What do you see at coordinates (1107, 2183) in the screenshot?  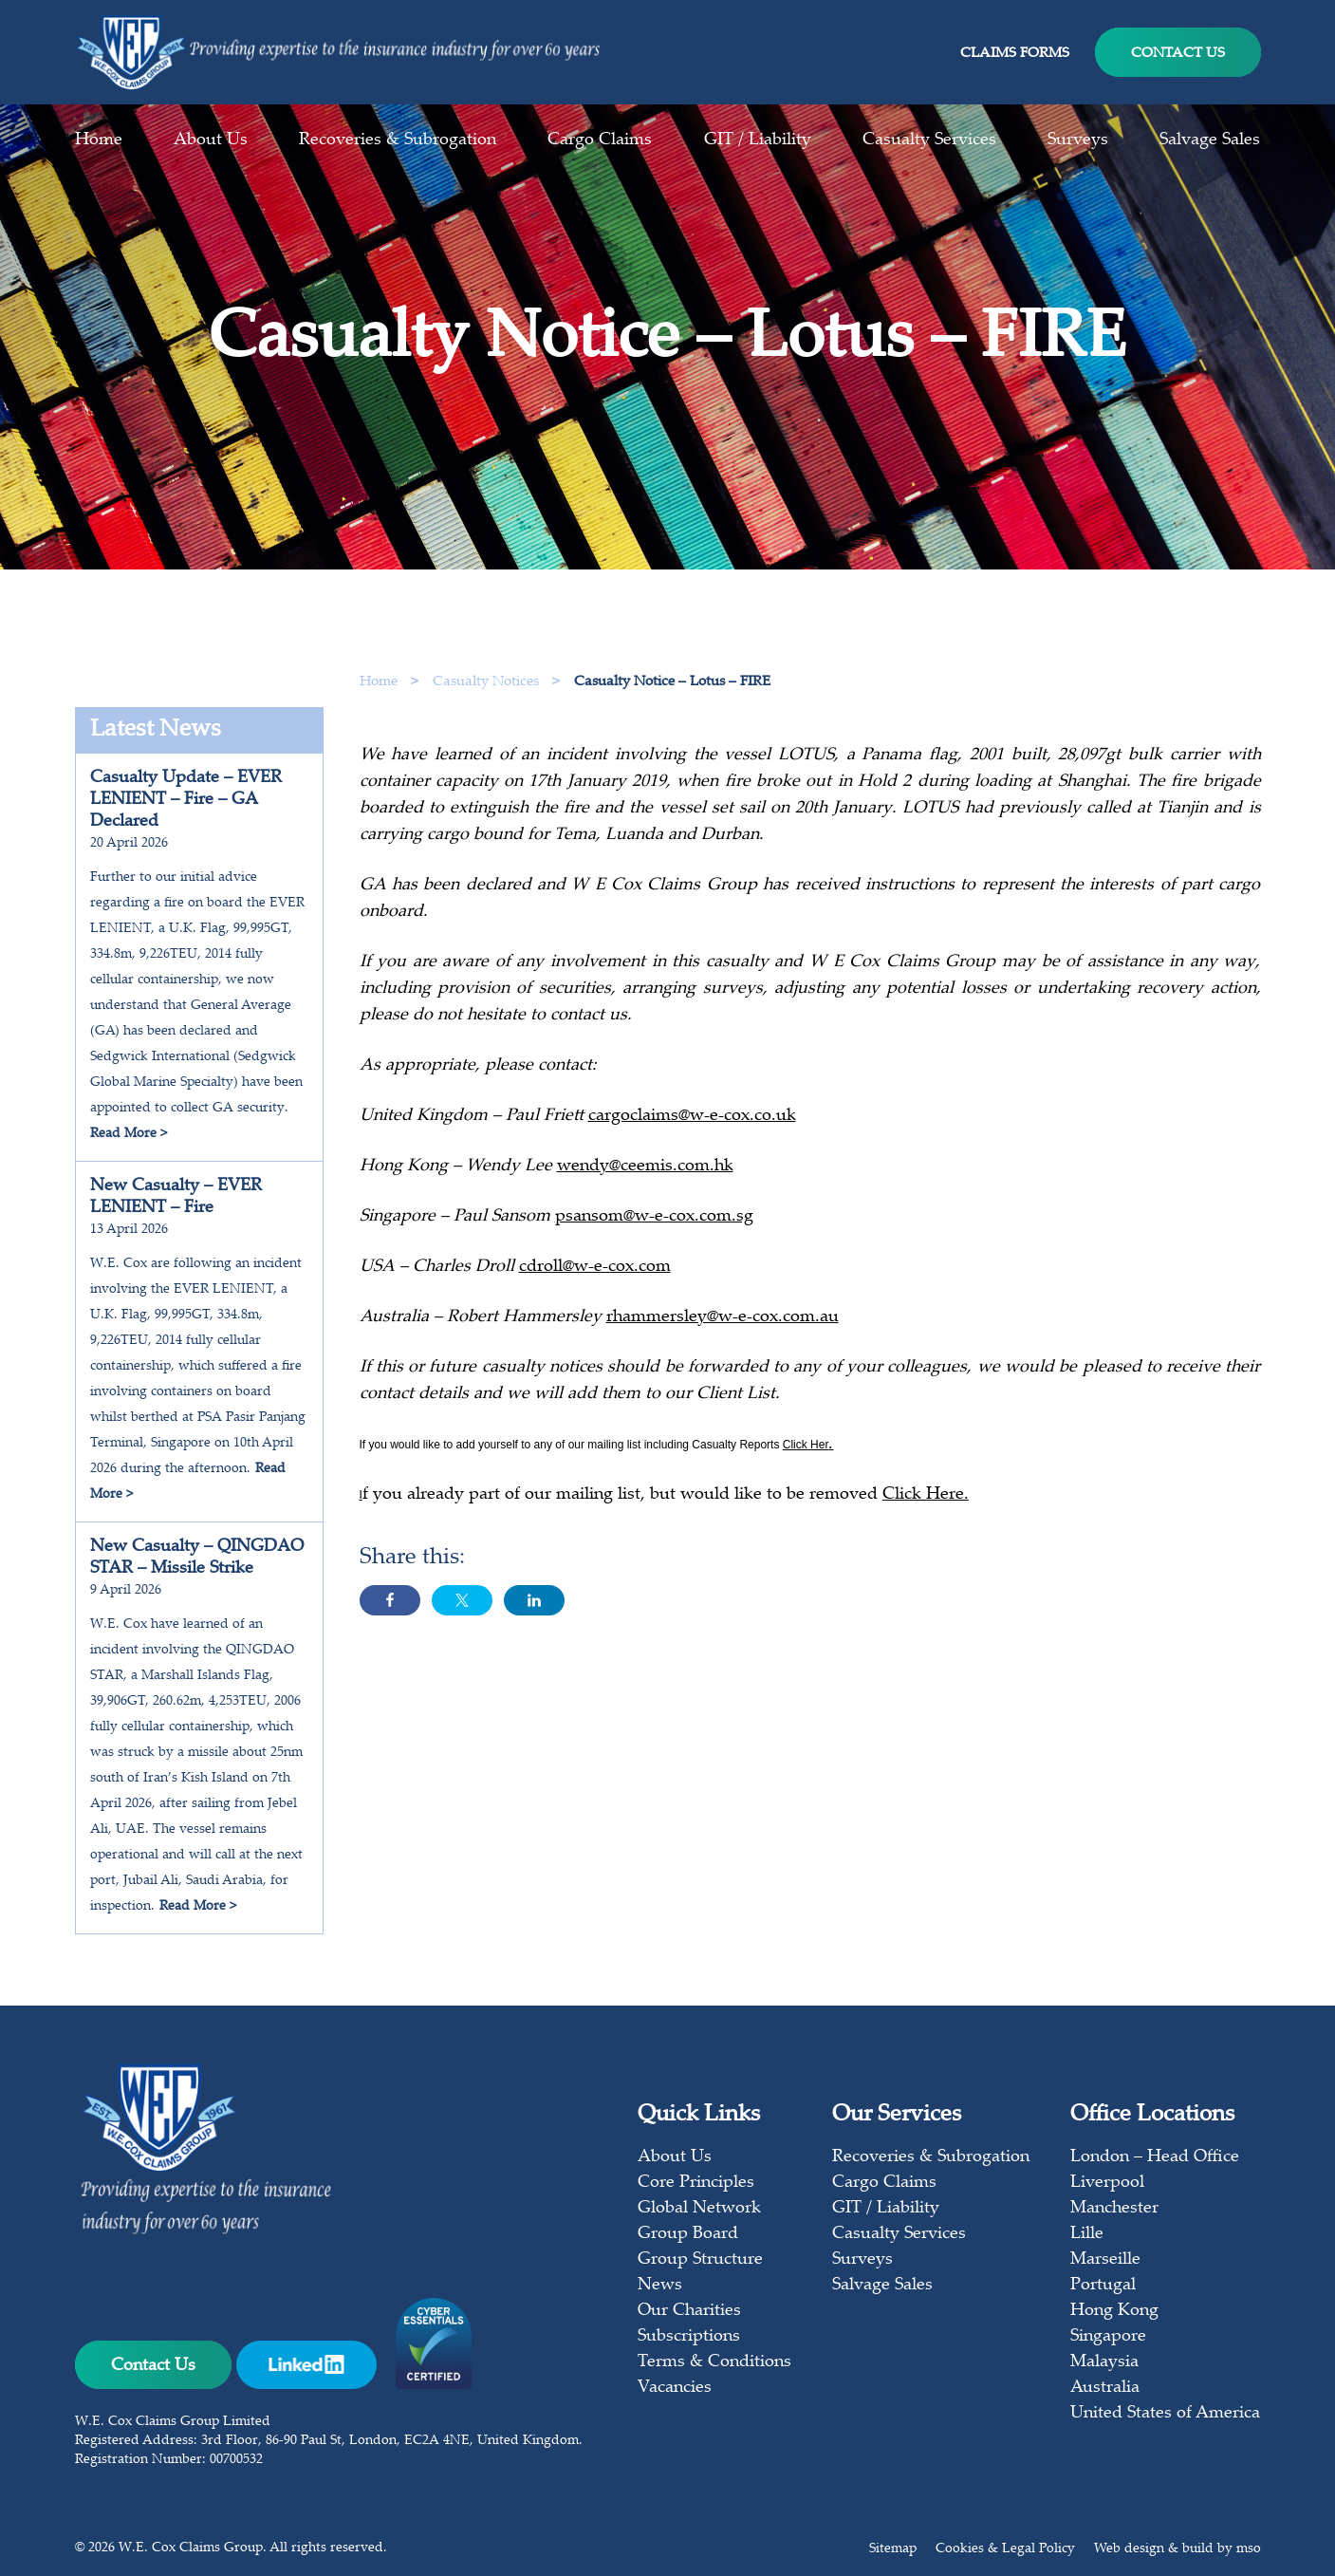 I see `Liverpool` at bounding box center [1107, 2183].